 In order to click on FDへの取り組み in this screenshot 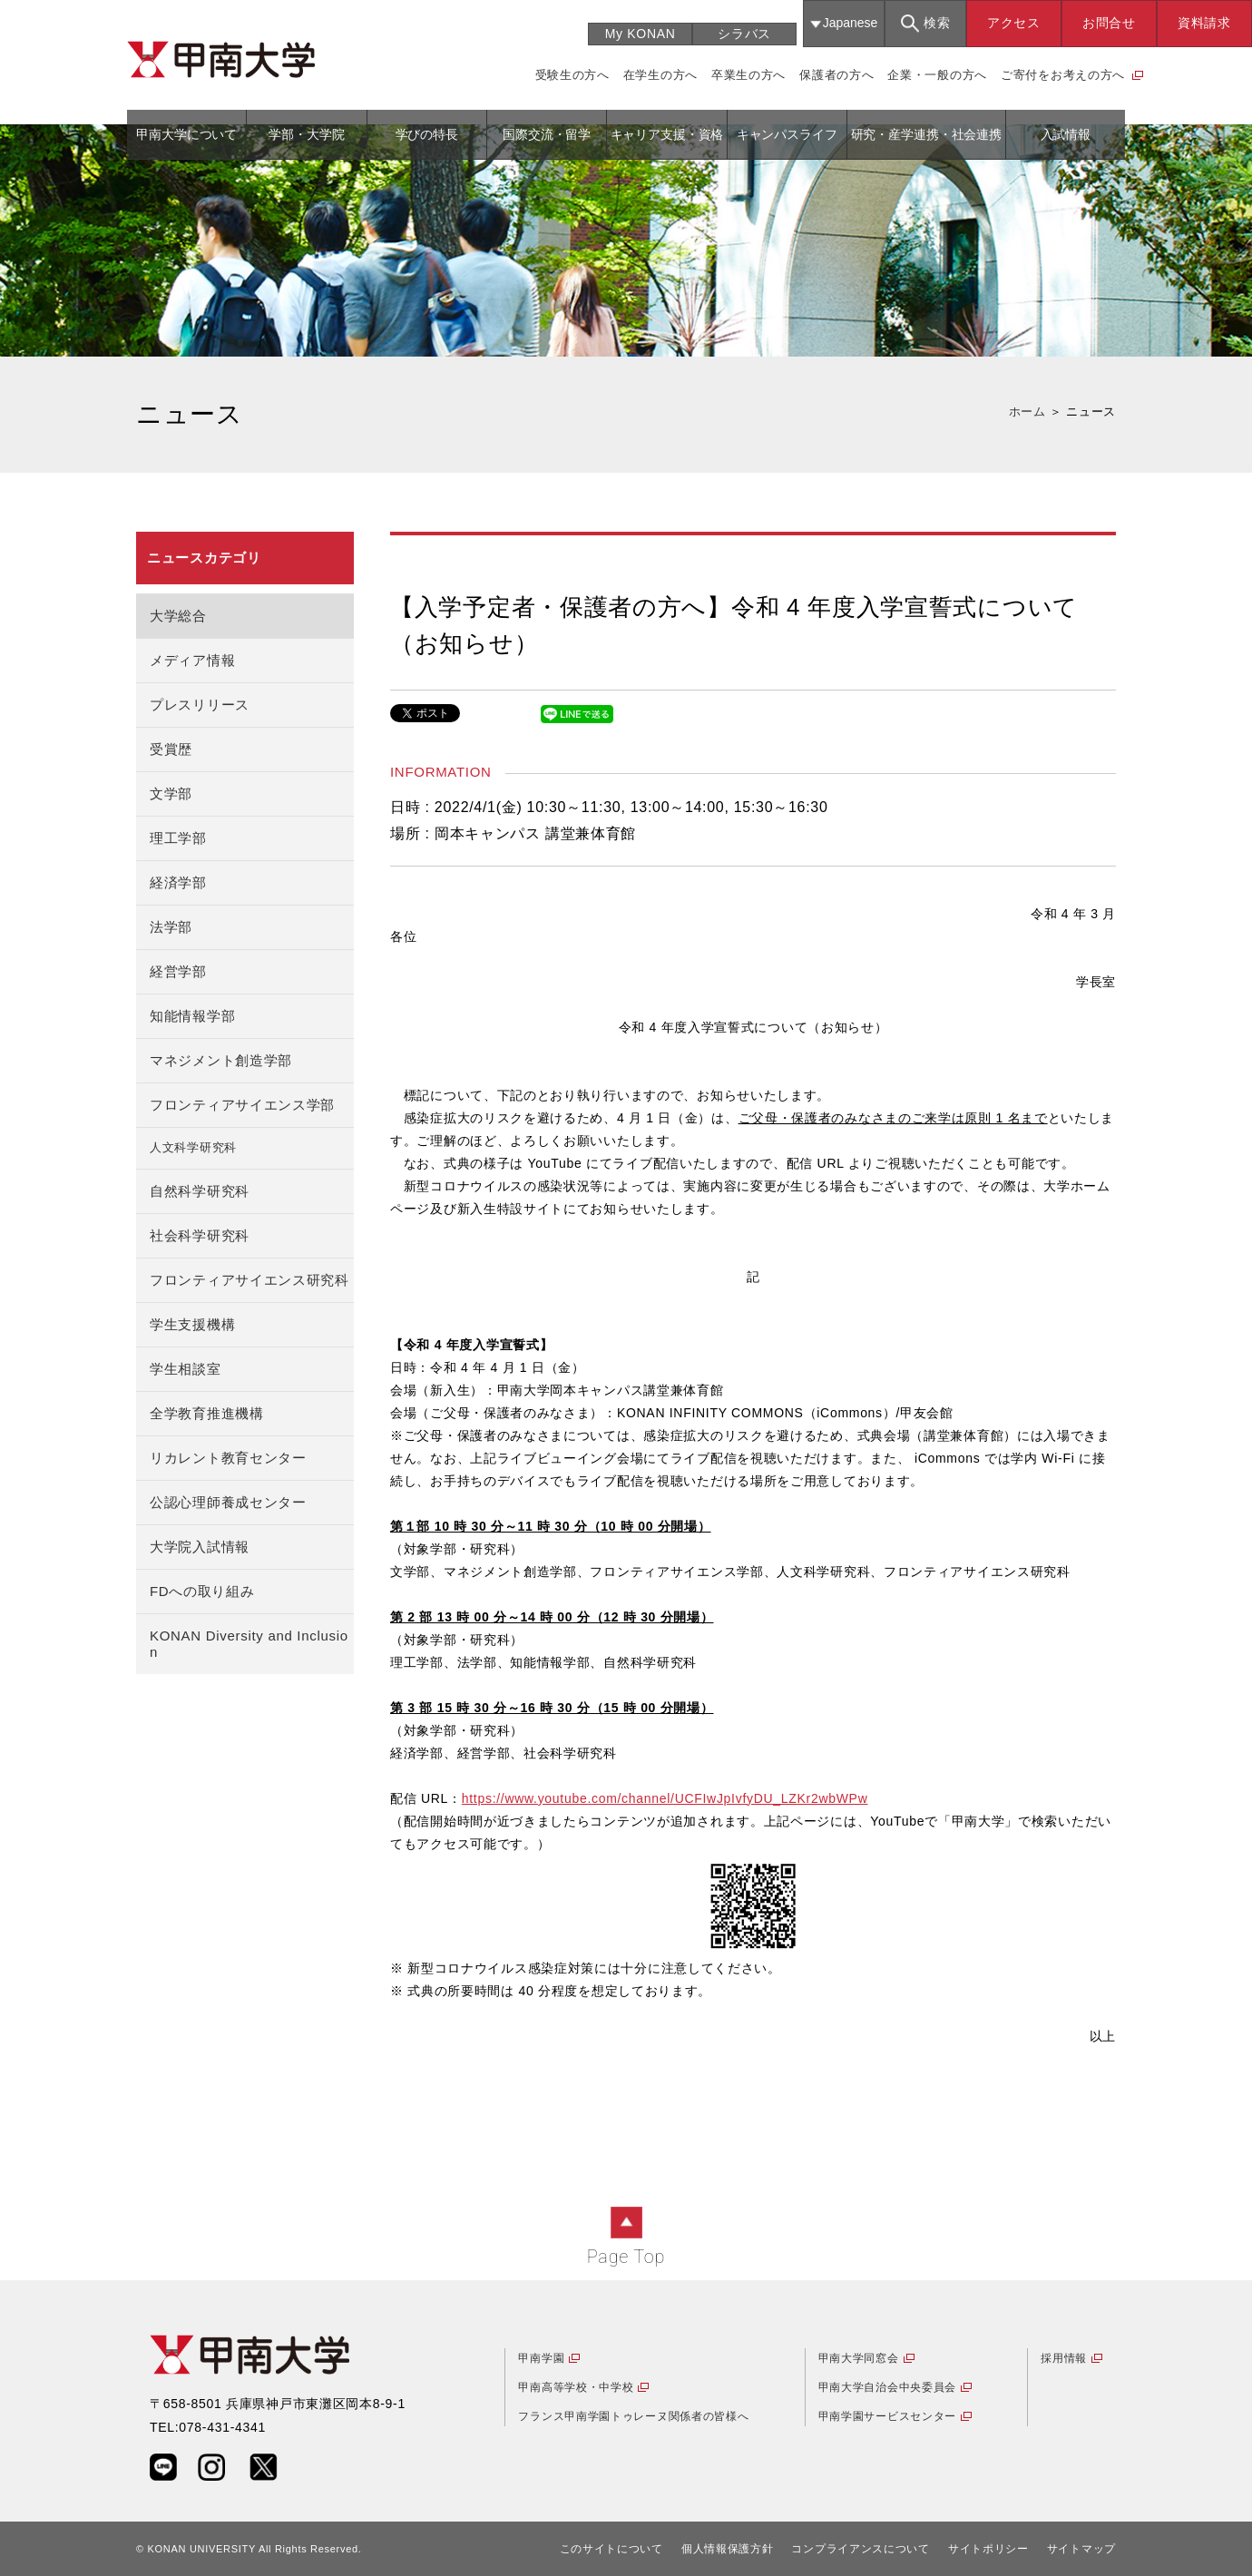, I will do `click(202, 1591)`.